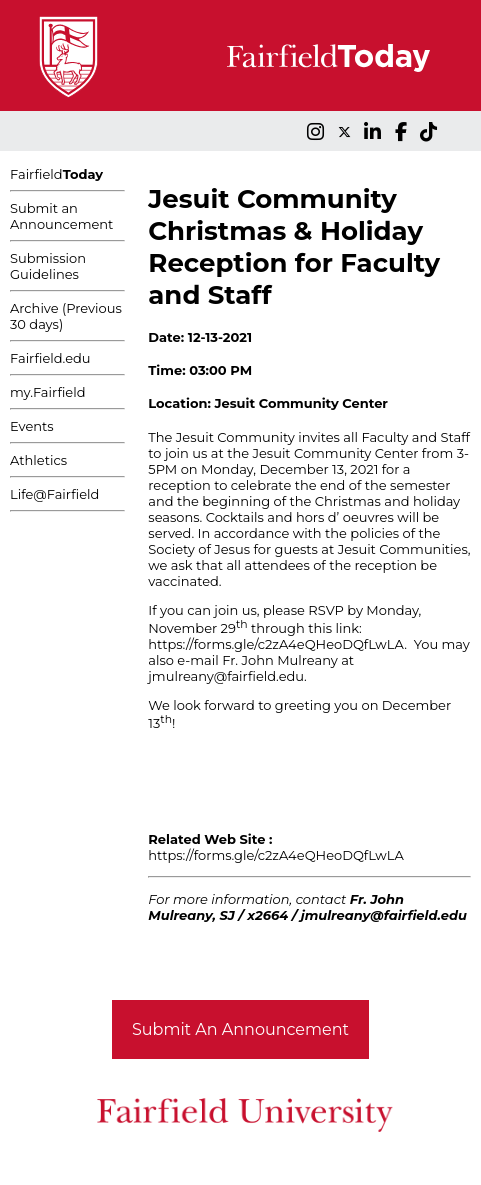 Image resolution: width=481 pixels, height=1185 pixels. What do you see at coordinates (48, 266) in the screenshot?
I see `Submission Guidelines` at bounding box center [48, 266].